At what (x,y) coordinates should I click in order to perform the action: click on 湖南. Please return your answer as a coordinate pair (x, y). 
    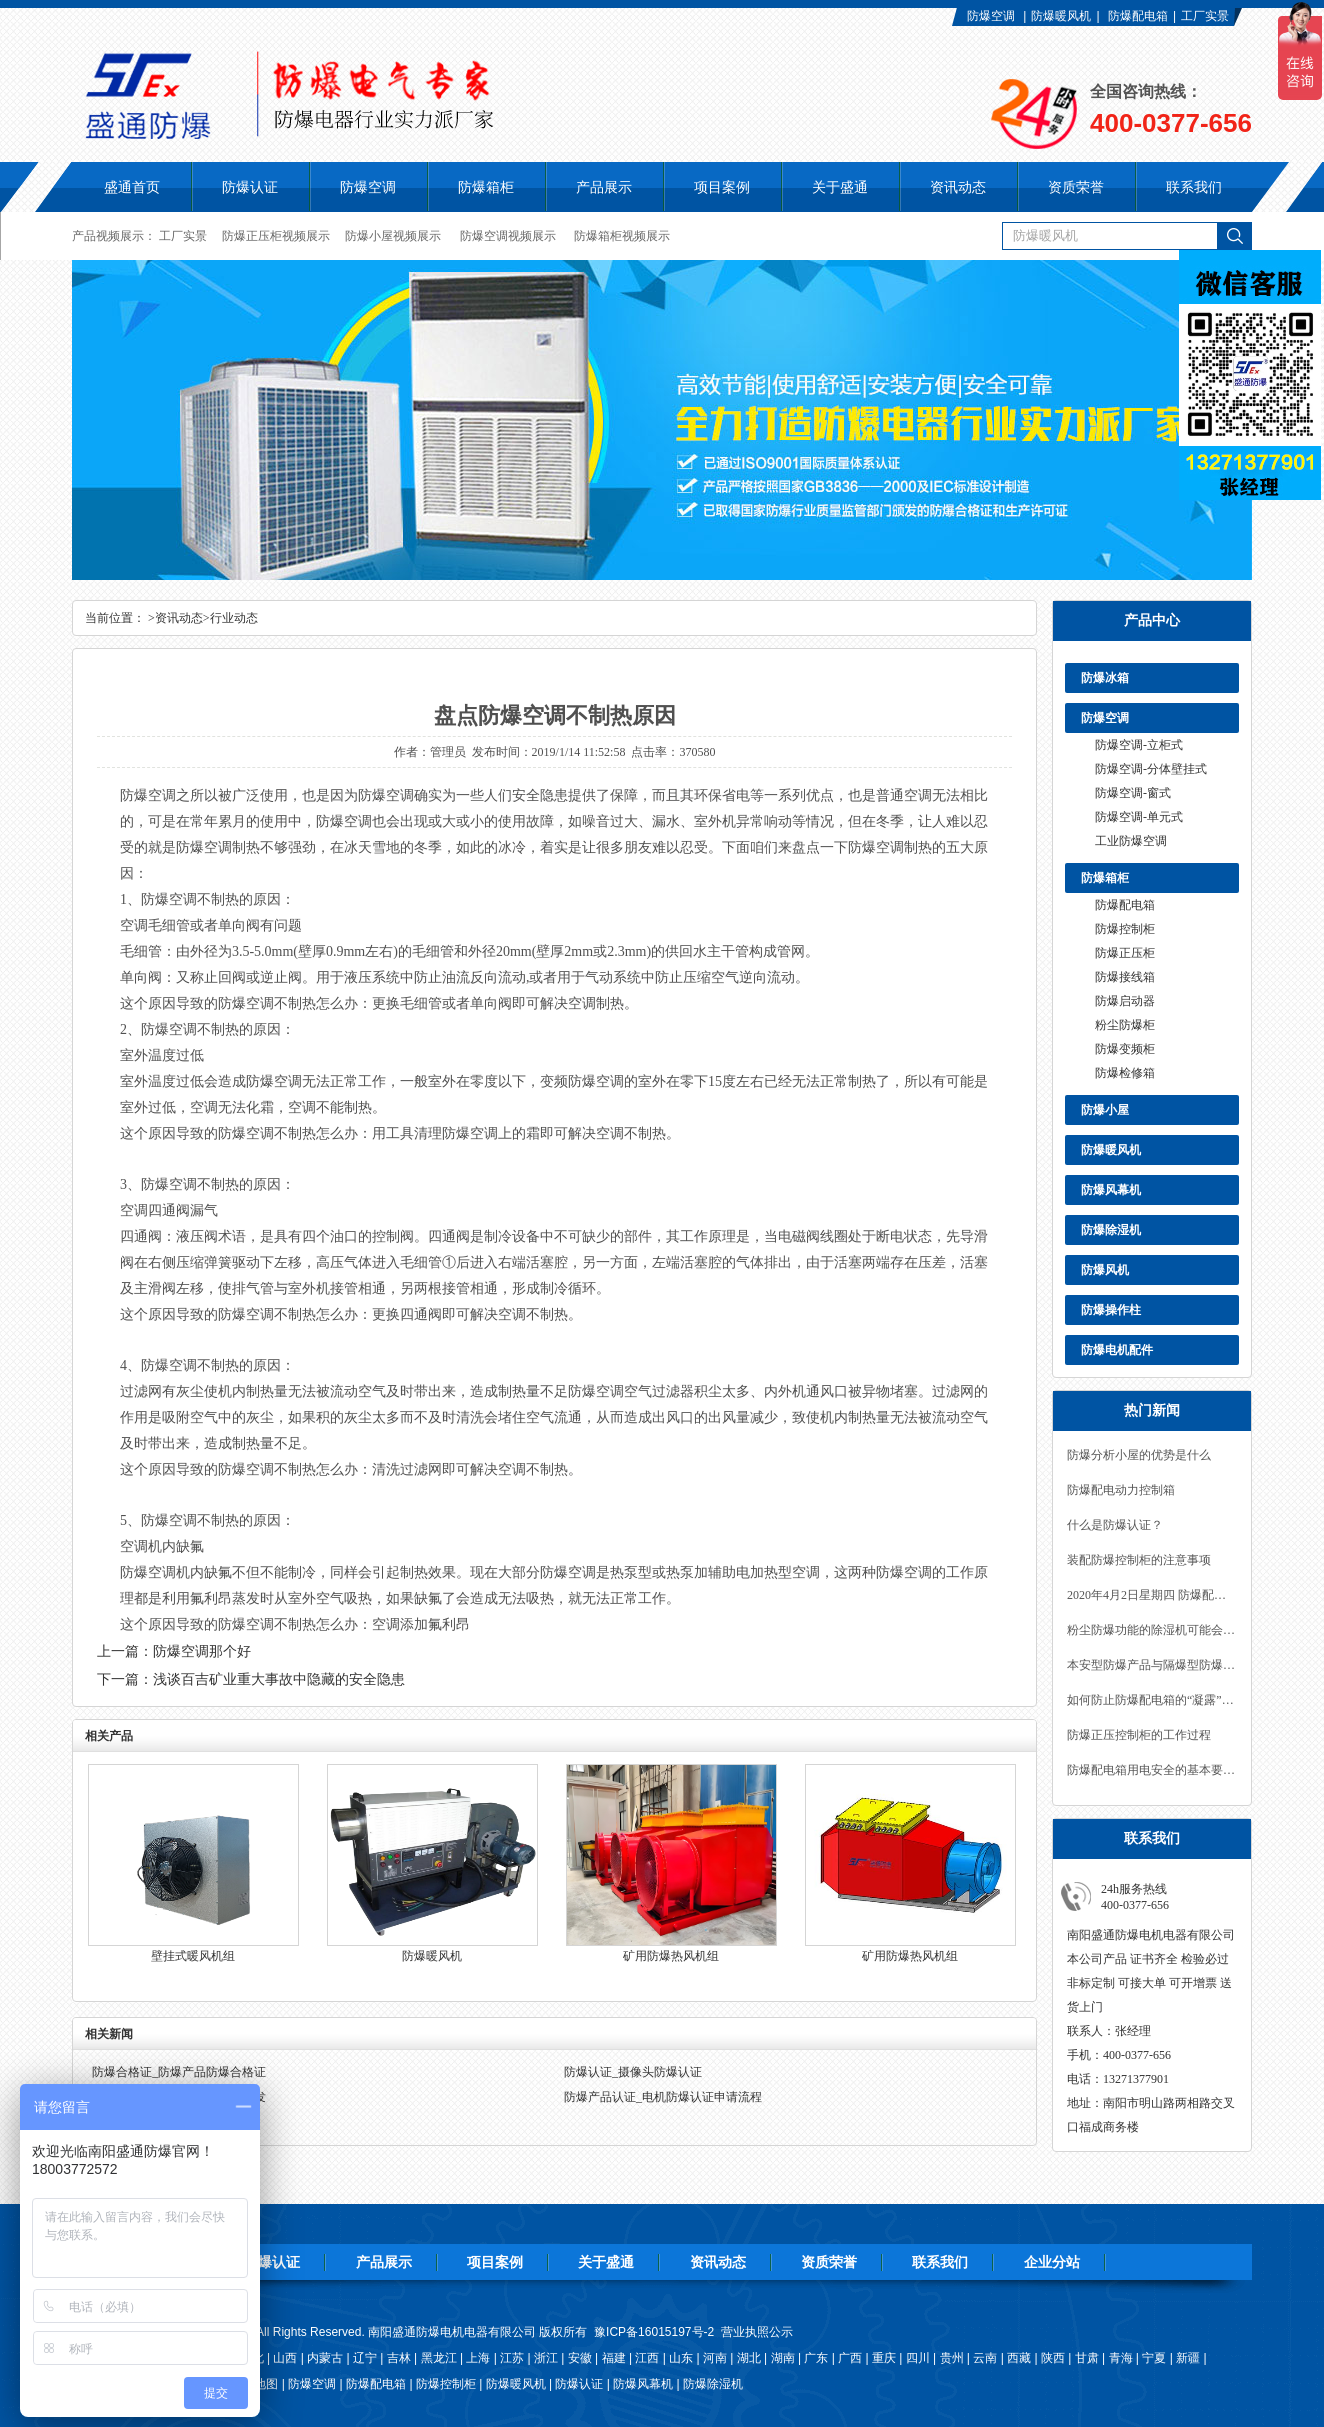
    Looking at the image, I should click on (783, 2358).